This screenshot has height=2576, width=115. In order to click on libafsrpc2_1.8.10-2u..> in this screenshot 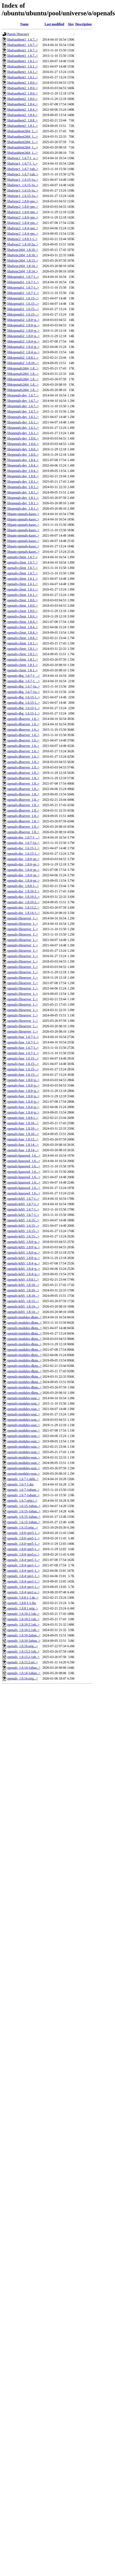, I will do `click(22, 244)`.